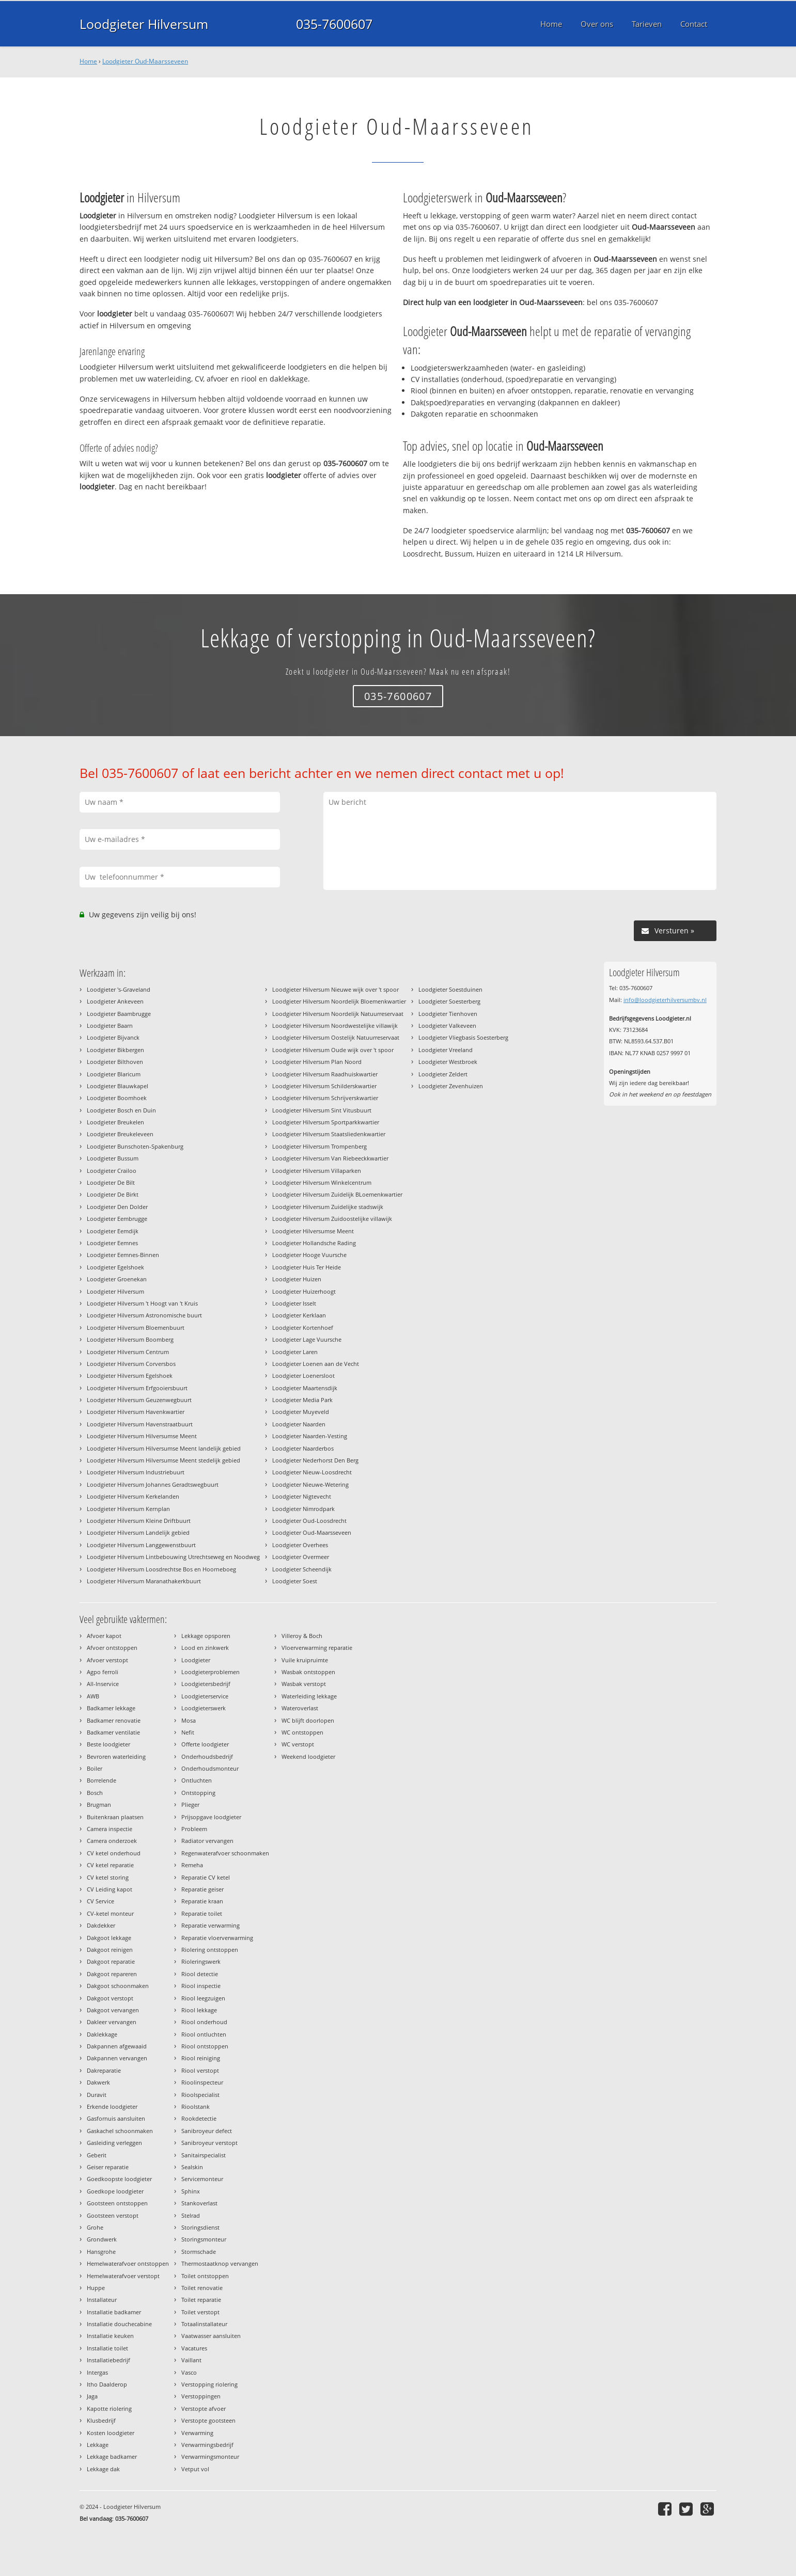 This screenshot has width=796, height=2576. Describe the element at coordinates (107, 2348) in the screenshot. I see `Installatie toilet` at that location.